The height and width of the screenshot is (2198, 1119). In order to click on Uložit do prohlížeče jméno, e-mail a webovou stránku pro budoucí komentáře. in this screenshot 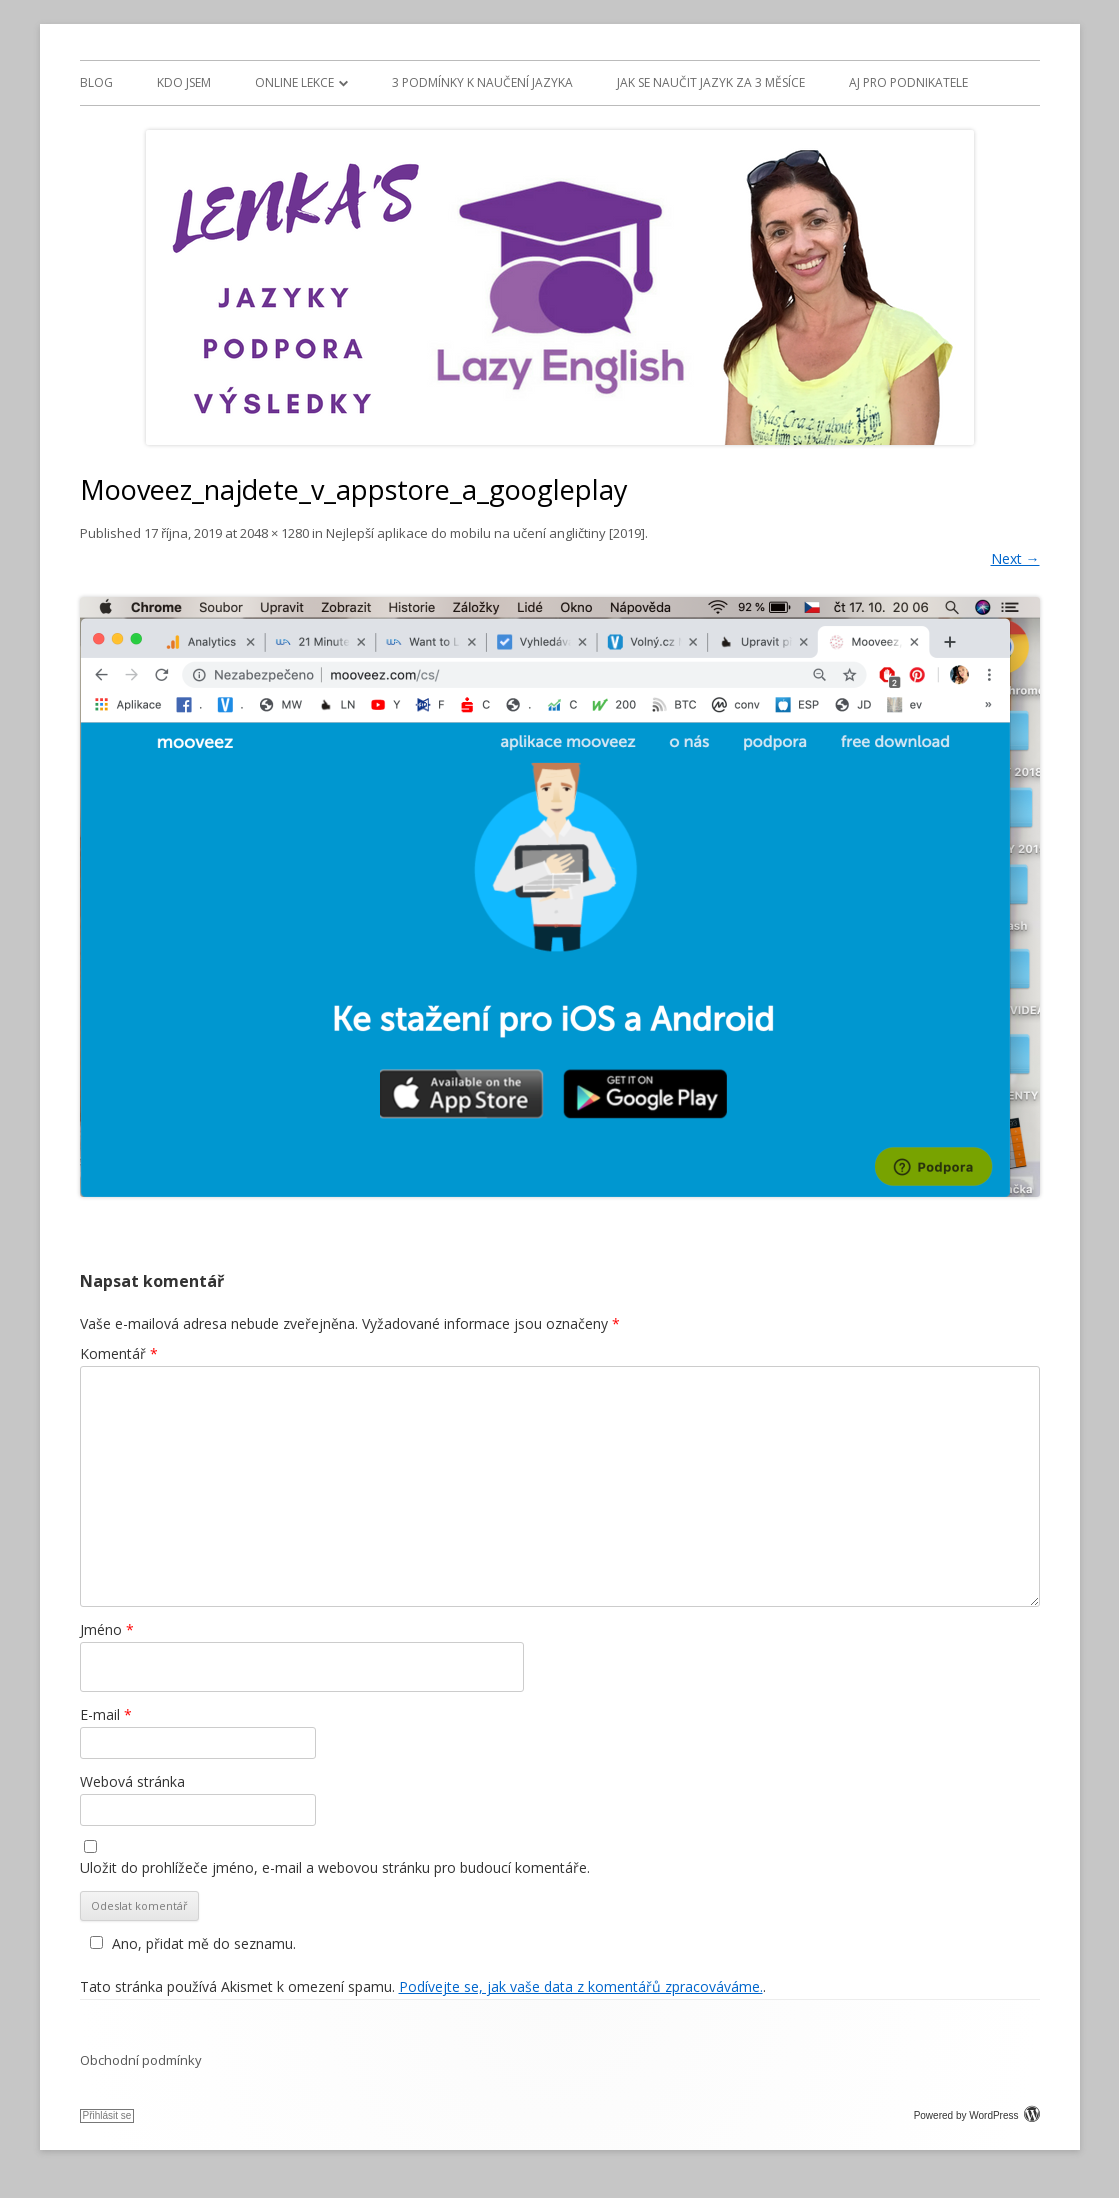, I will do `click(335, 1867)`.